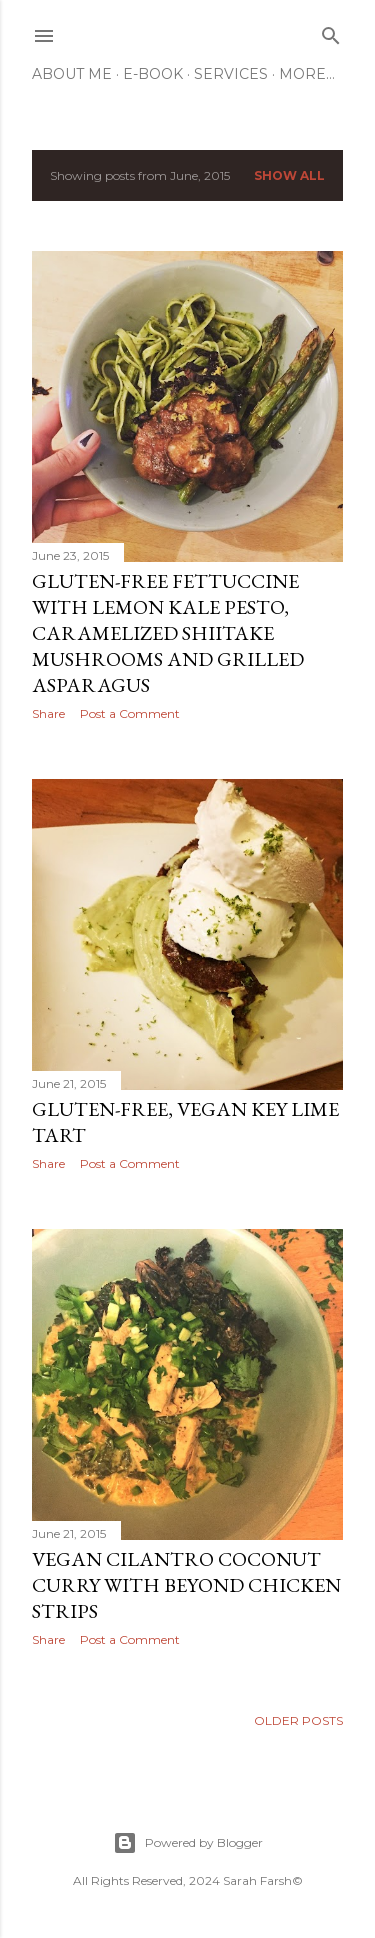  Describe the element at coordinates (188, 1843) in the screenshot. I see `Powered by Blogger` at that location.